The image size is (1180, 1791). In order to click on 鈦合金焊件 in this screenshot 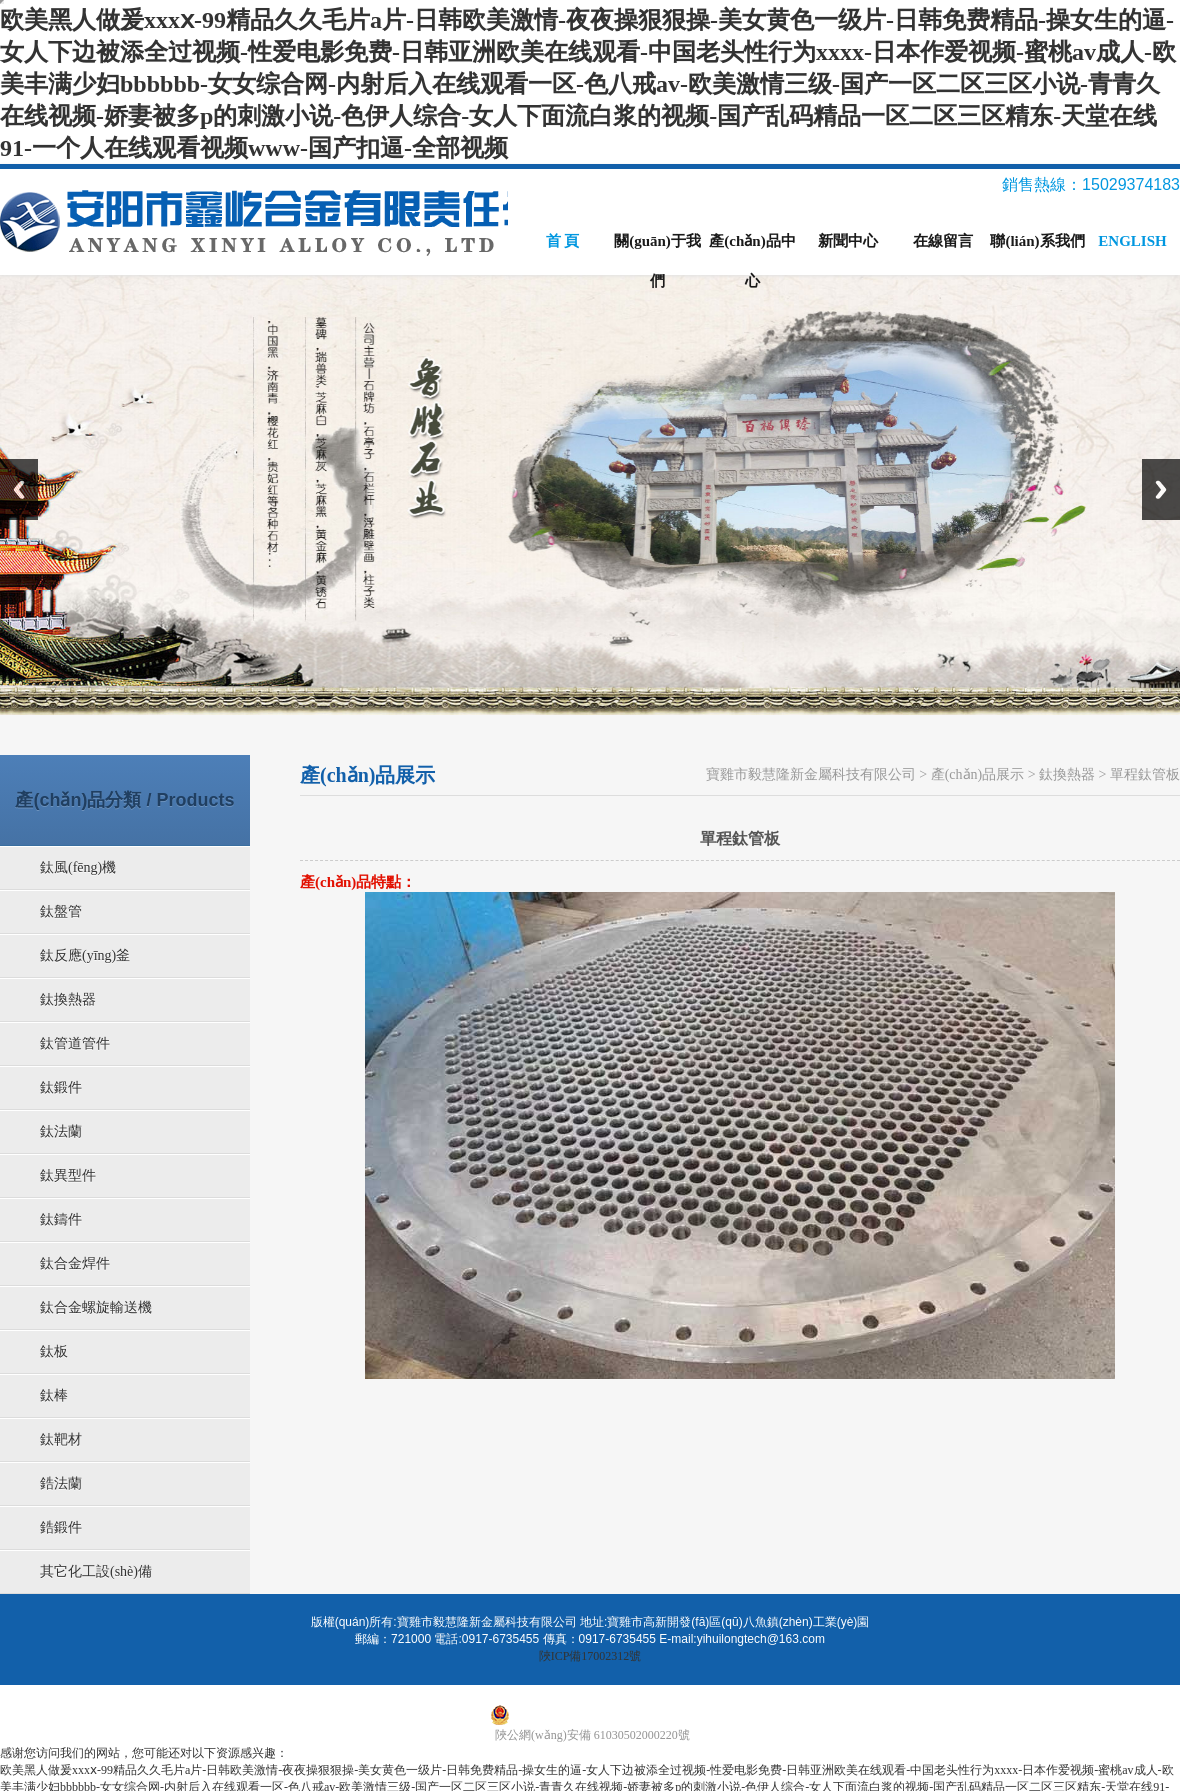, I will do `click(75, 1263)`.